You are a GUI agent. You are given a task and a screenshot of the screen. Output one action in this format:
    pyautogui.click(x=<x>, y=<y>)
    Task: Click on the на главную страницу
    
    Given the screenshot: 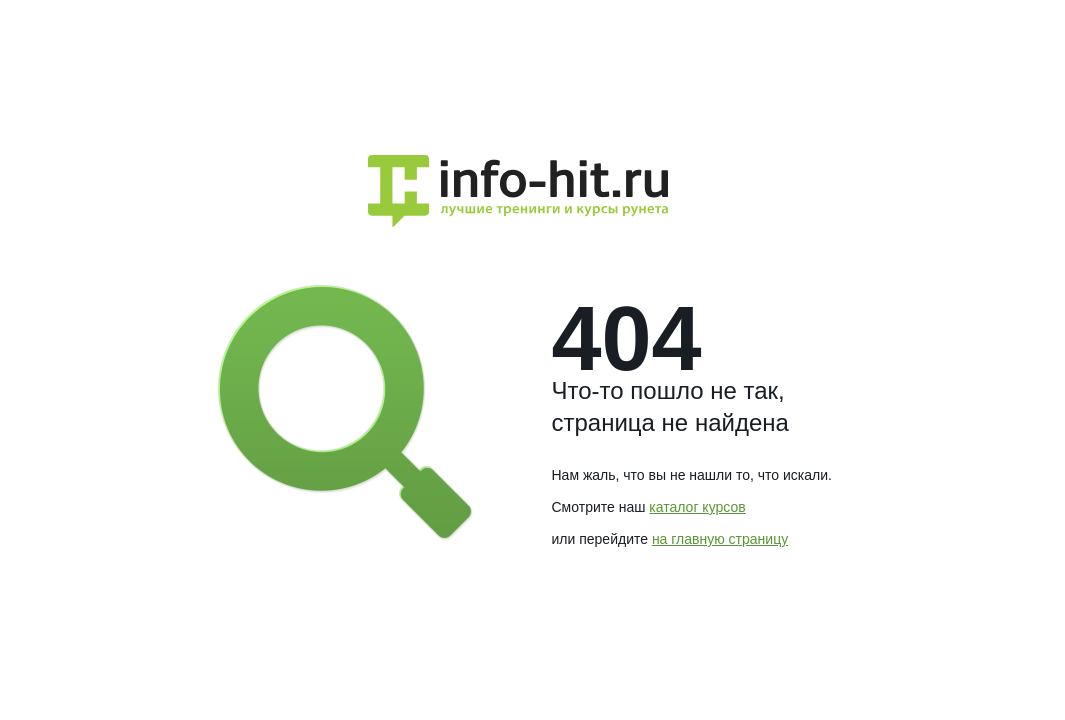 What is the action you would take?
    pyautogui.click(x=720, y=539)
    